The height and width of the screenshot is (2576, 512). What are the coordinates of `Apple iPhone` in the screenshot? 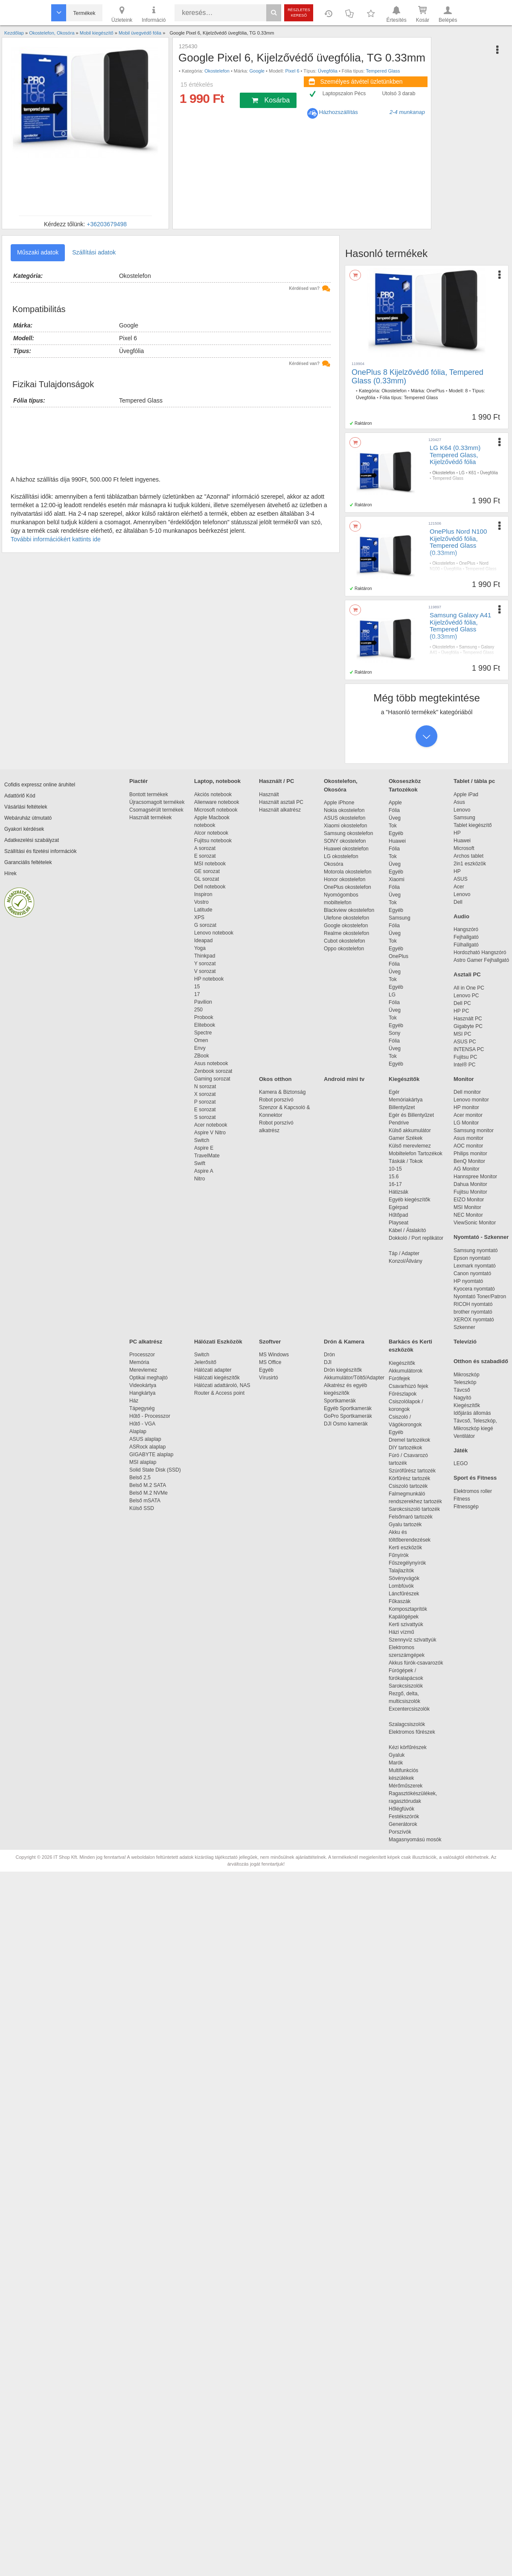 It's located at (339, 803).